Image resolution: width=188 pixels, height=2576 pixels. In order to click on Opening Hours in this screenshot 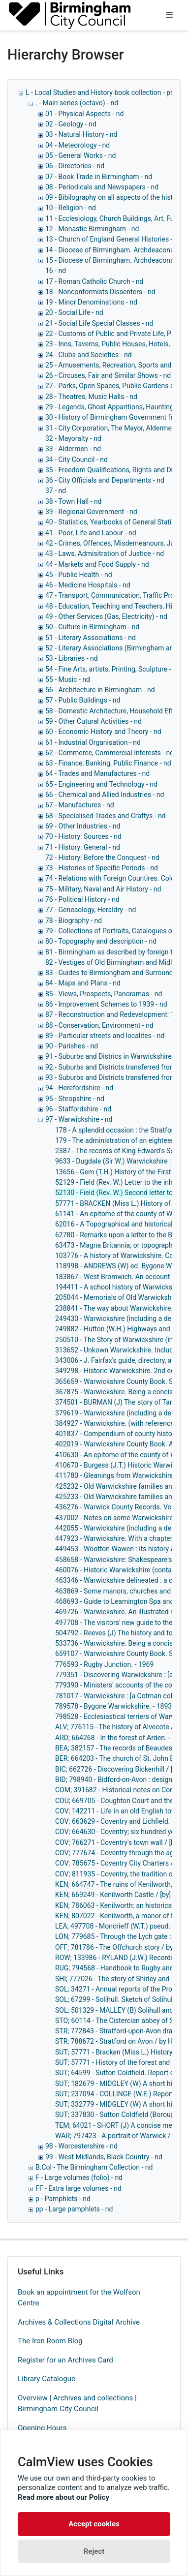, I will do `click(42, 2427)`.